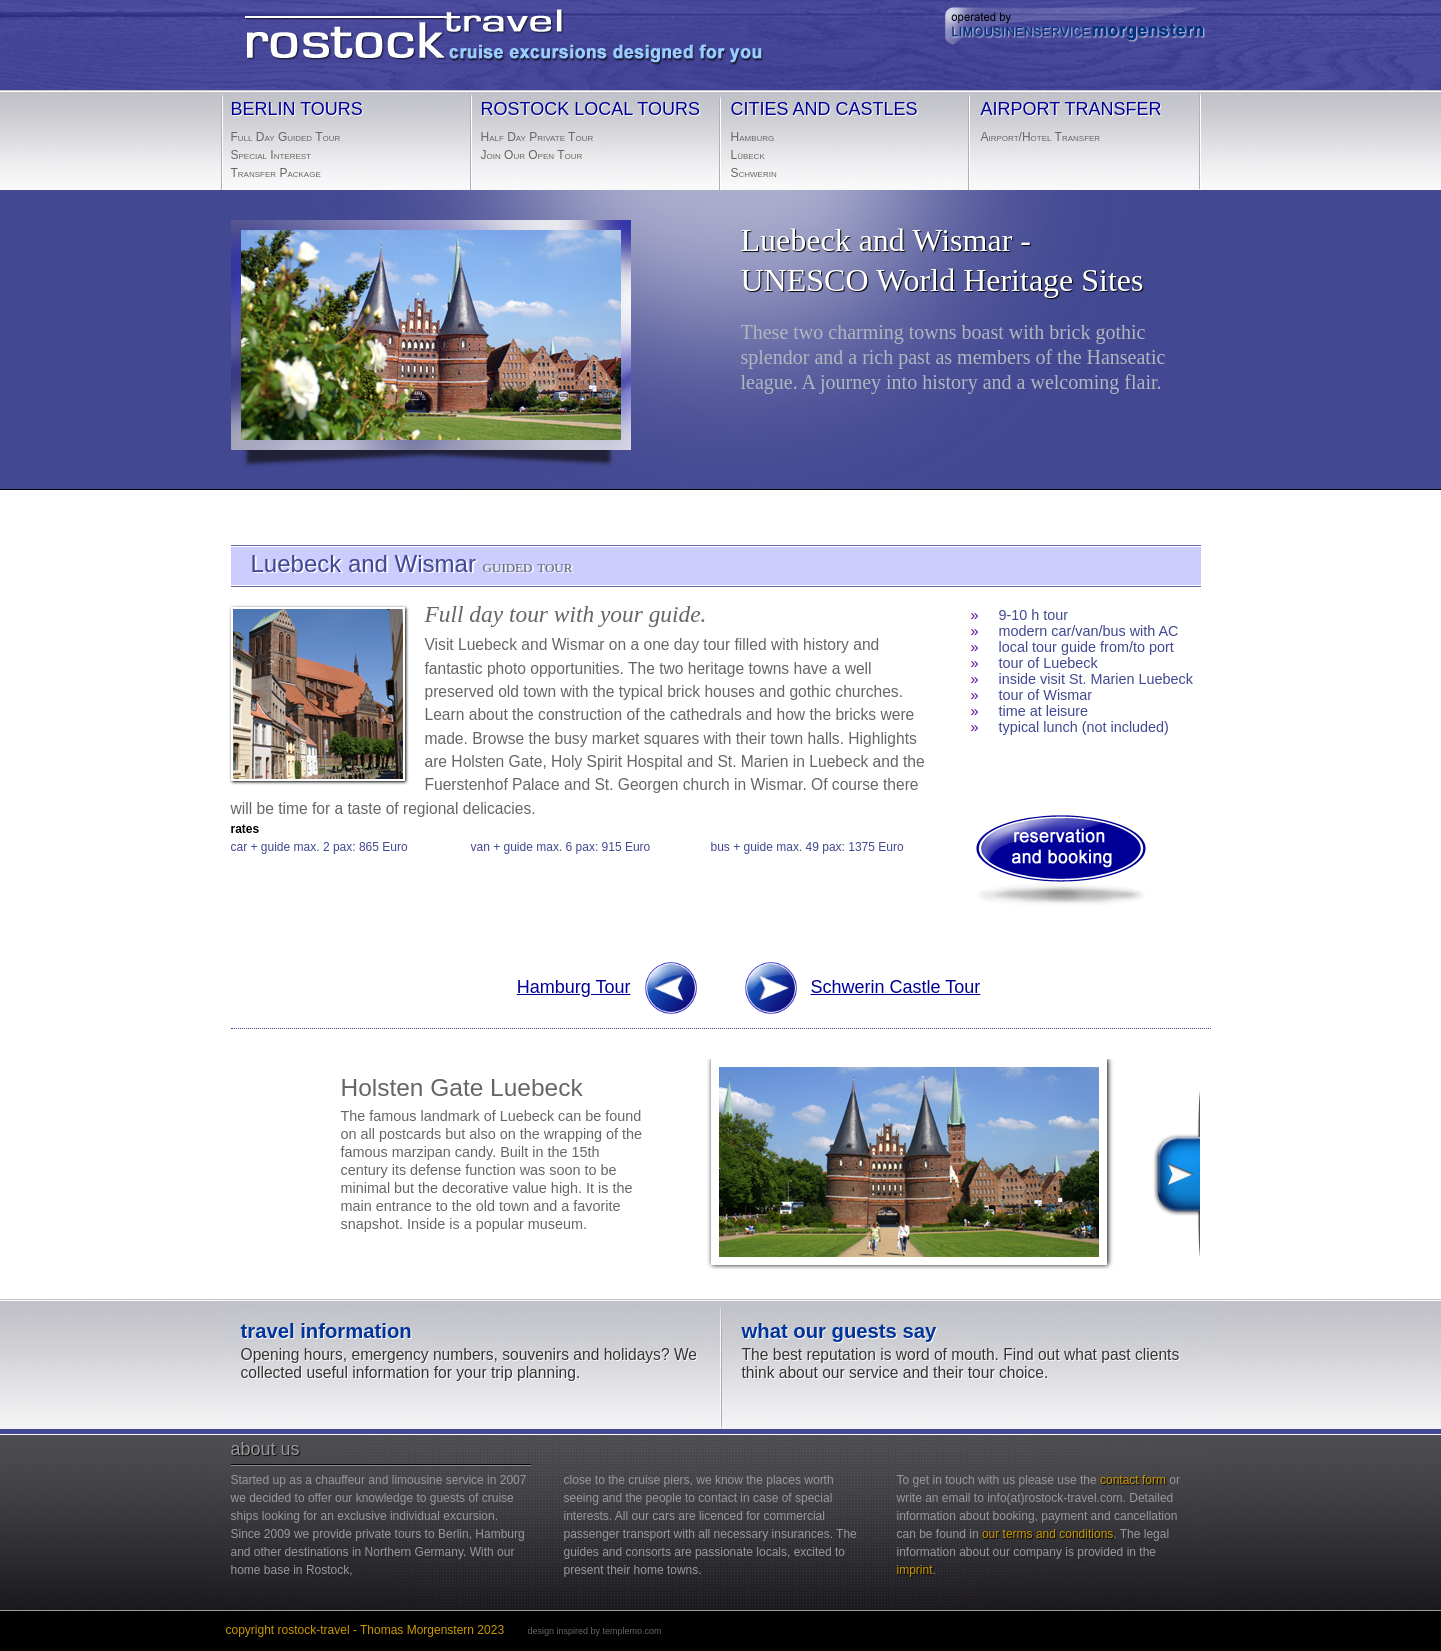 The height and width of the screenshot is (1651, 1441). I want to click on Lübeck, so click(748, 155).